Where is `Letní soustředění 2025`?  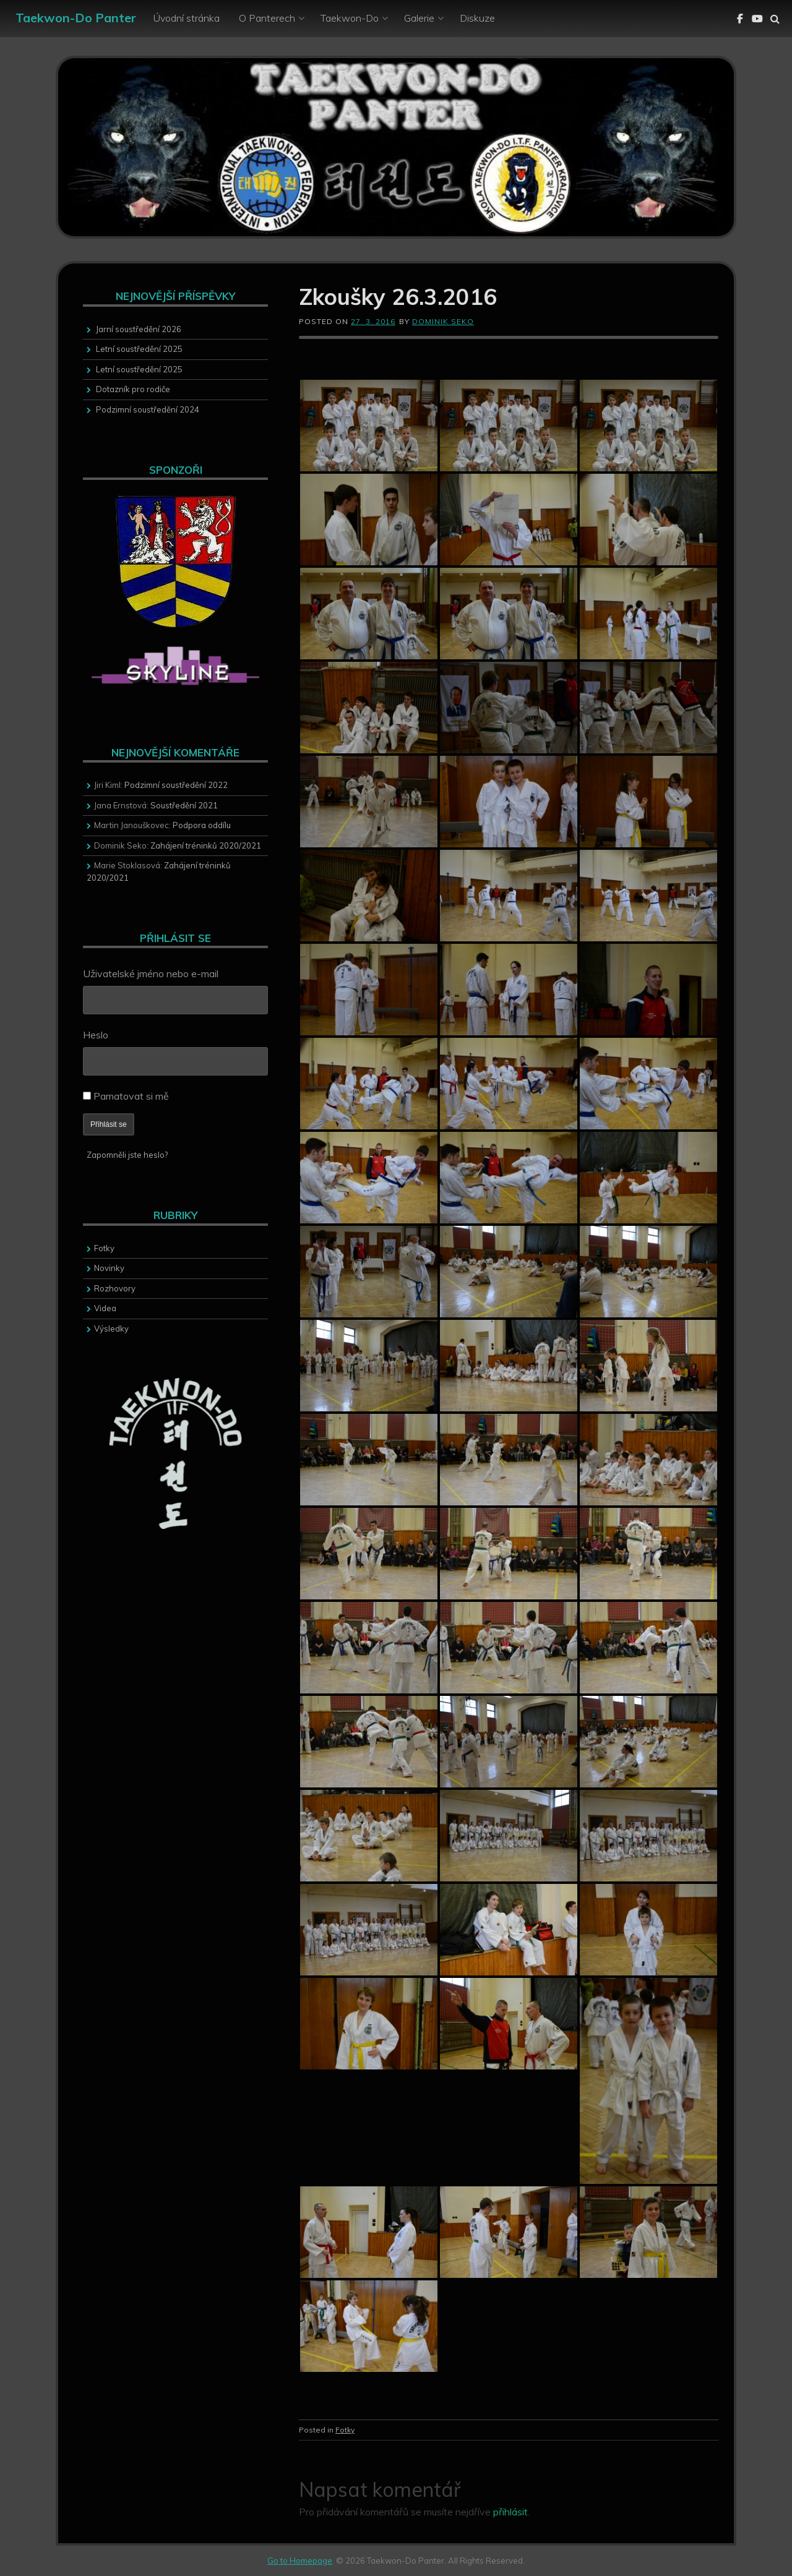 Letní soustředění 2025 is located at coordinates (139, 349).